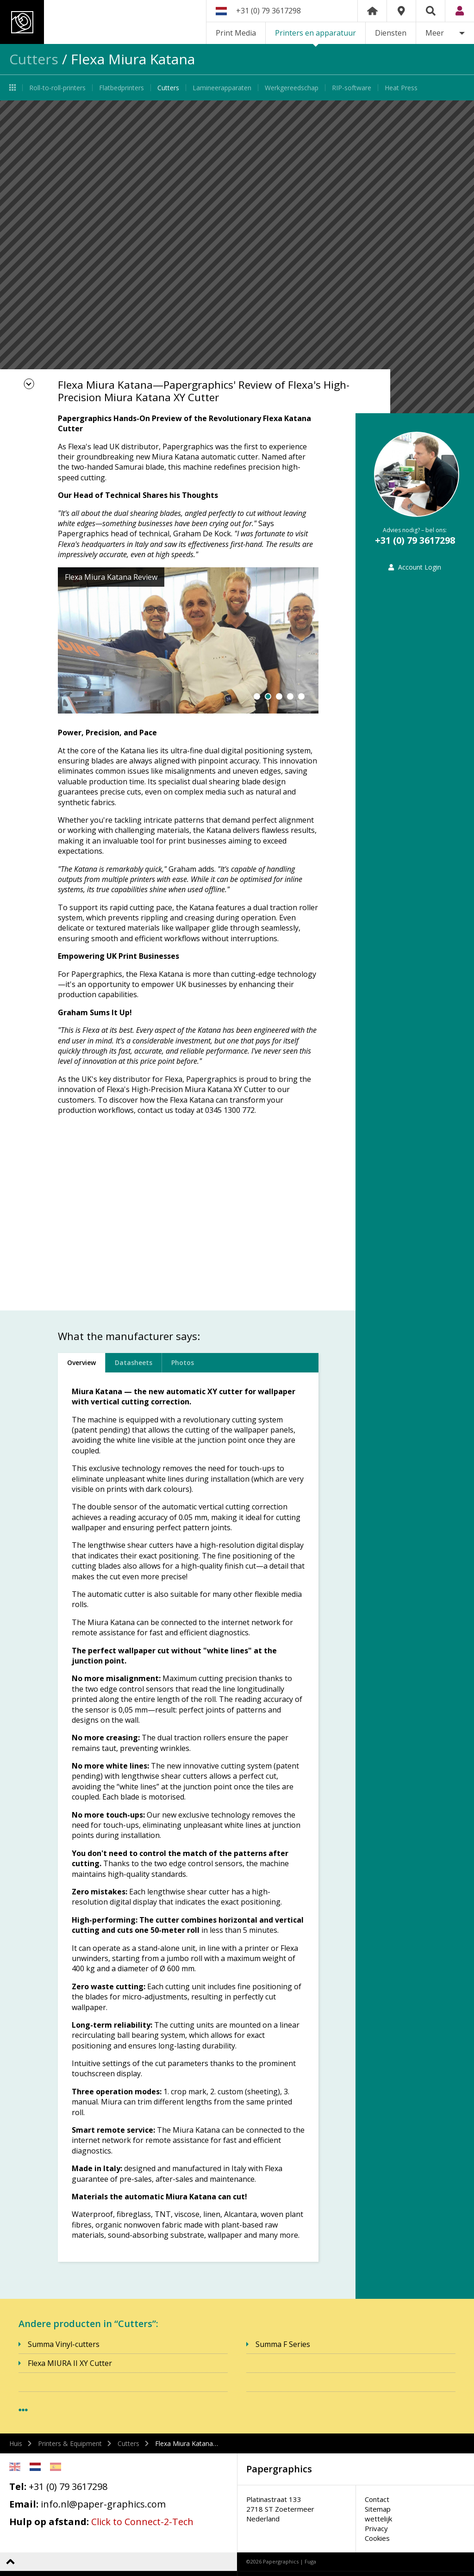 Image resolution: width=474 pixels, height=2576 pixels. Describe the element at coordinates (310, 2561) in the screenshot. I see `Fuga` at that location.